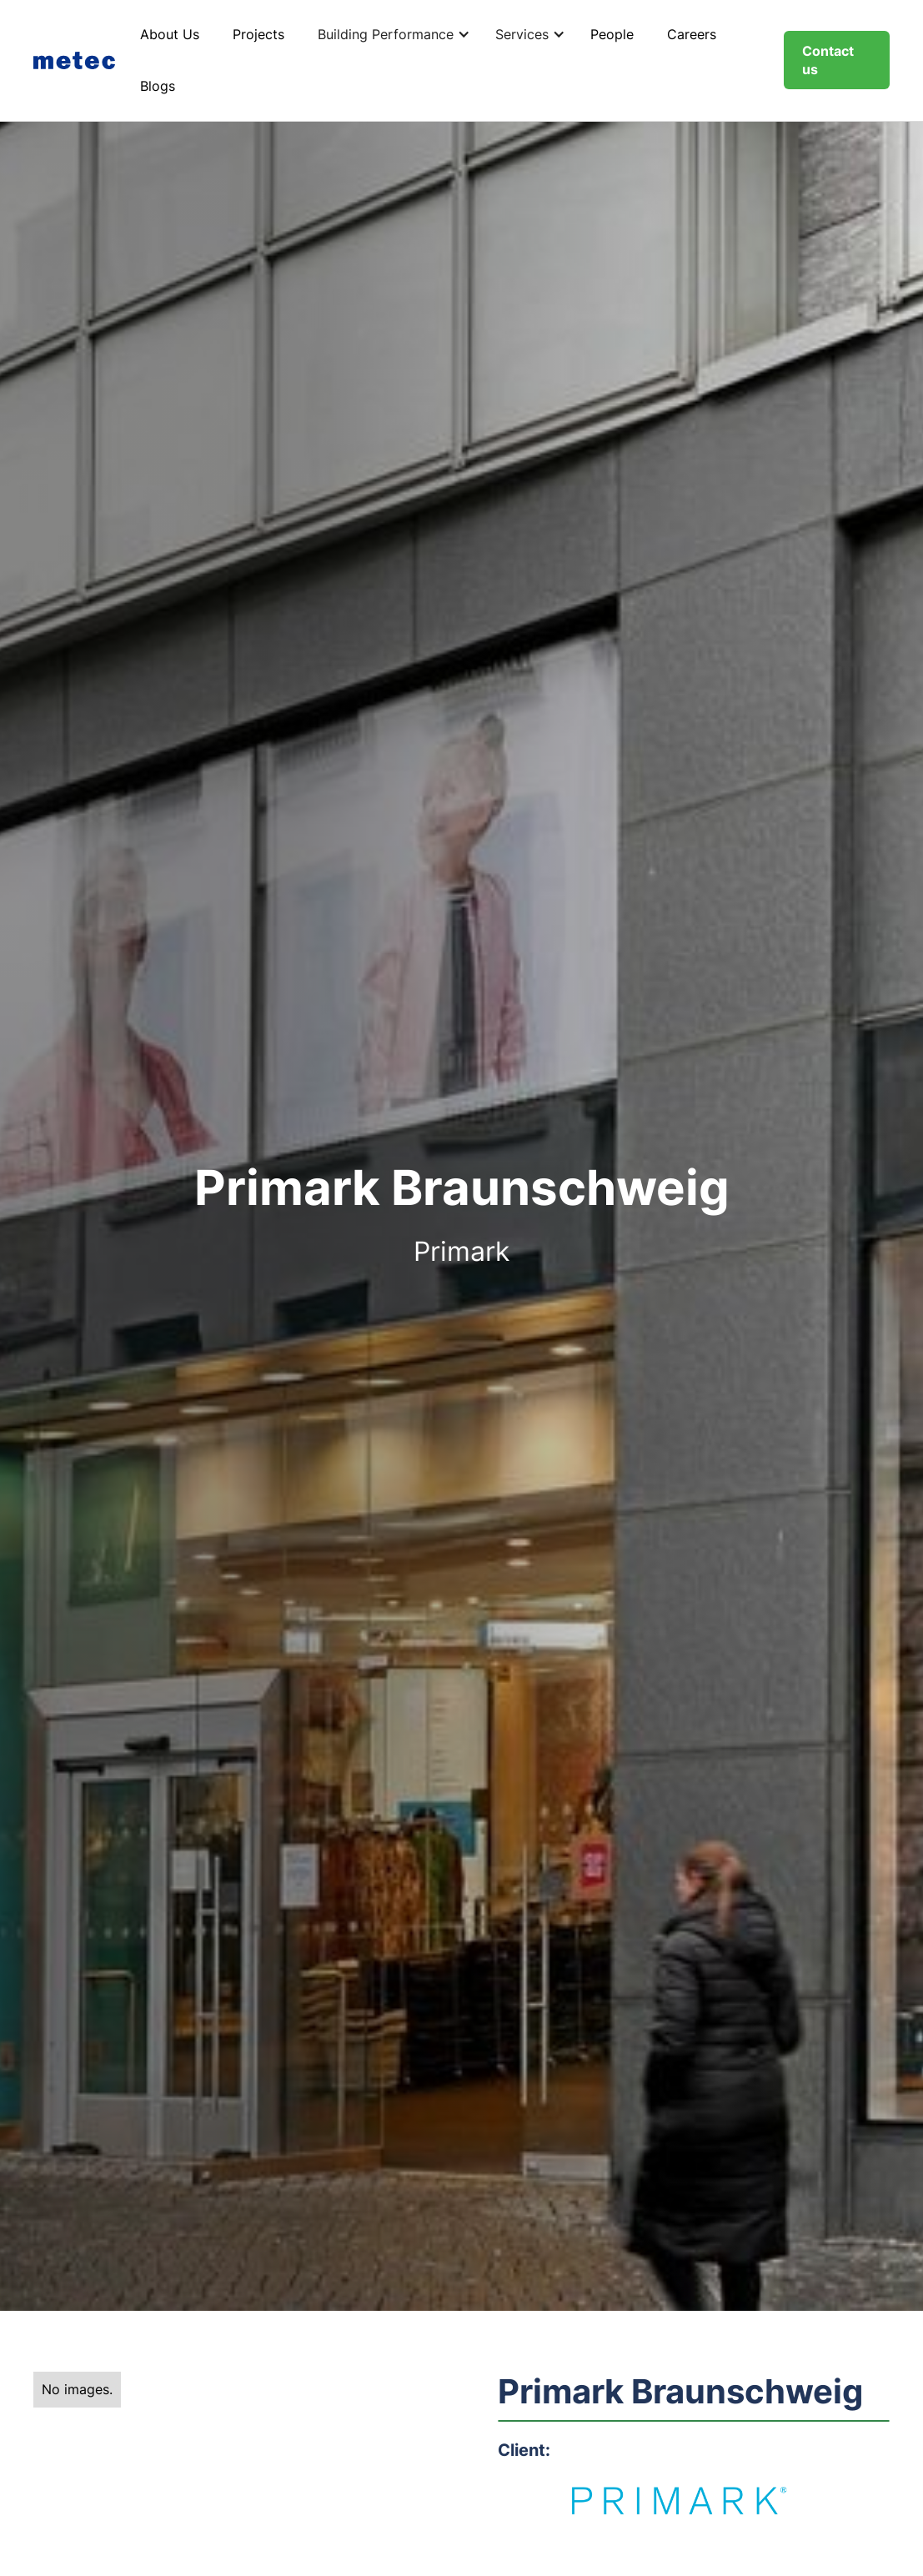 The height and width of the screenshot is (2576, 923). What do you see at coordinates (78, 60) in the screenshot?
I see `[home]` at bounding box center [78, 60].